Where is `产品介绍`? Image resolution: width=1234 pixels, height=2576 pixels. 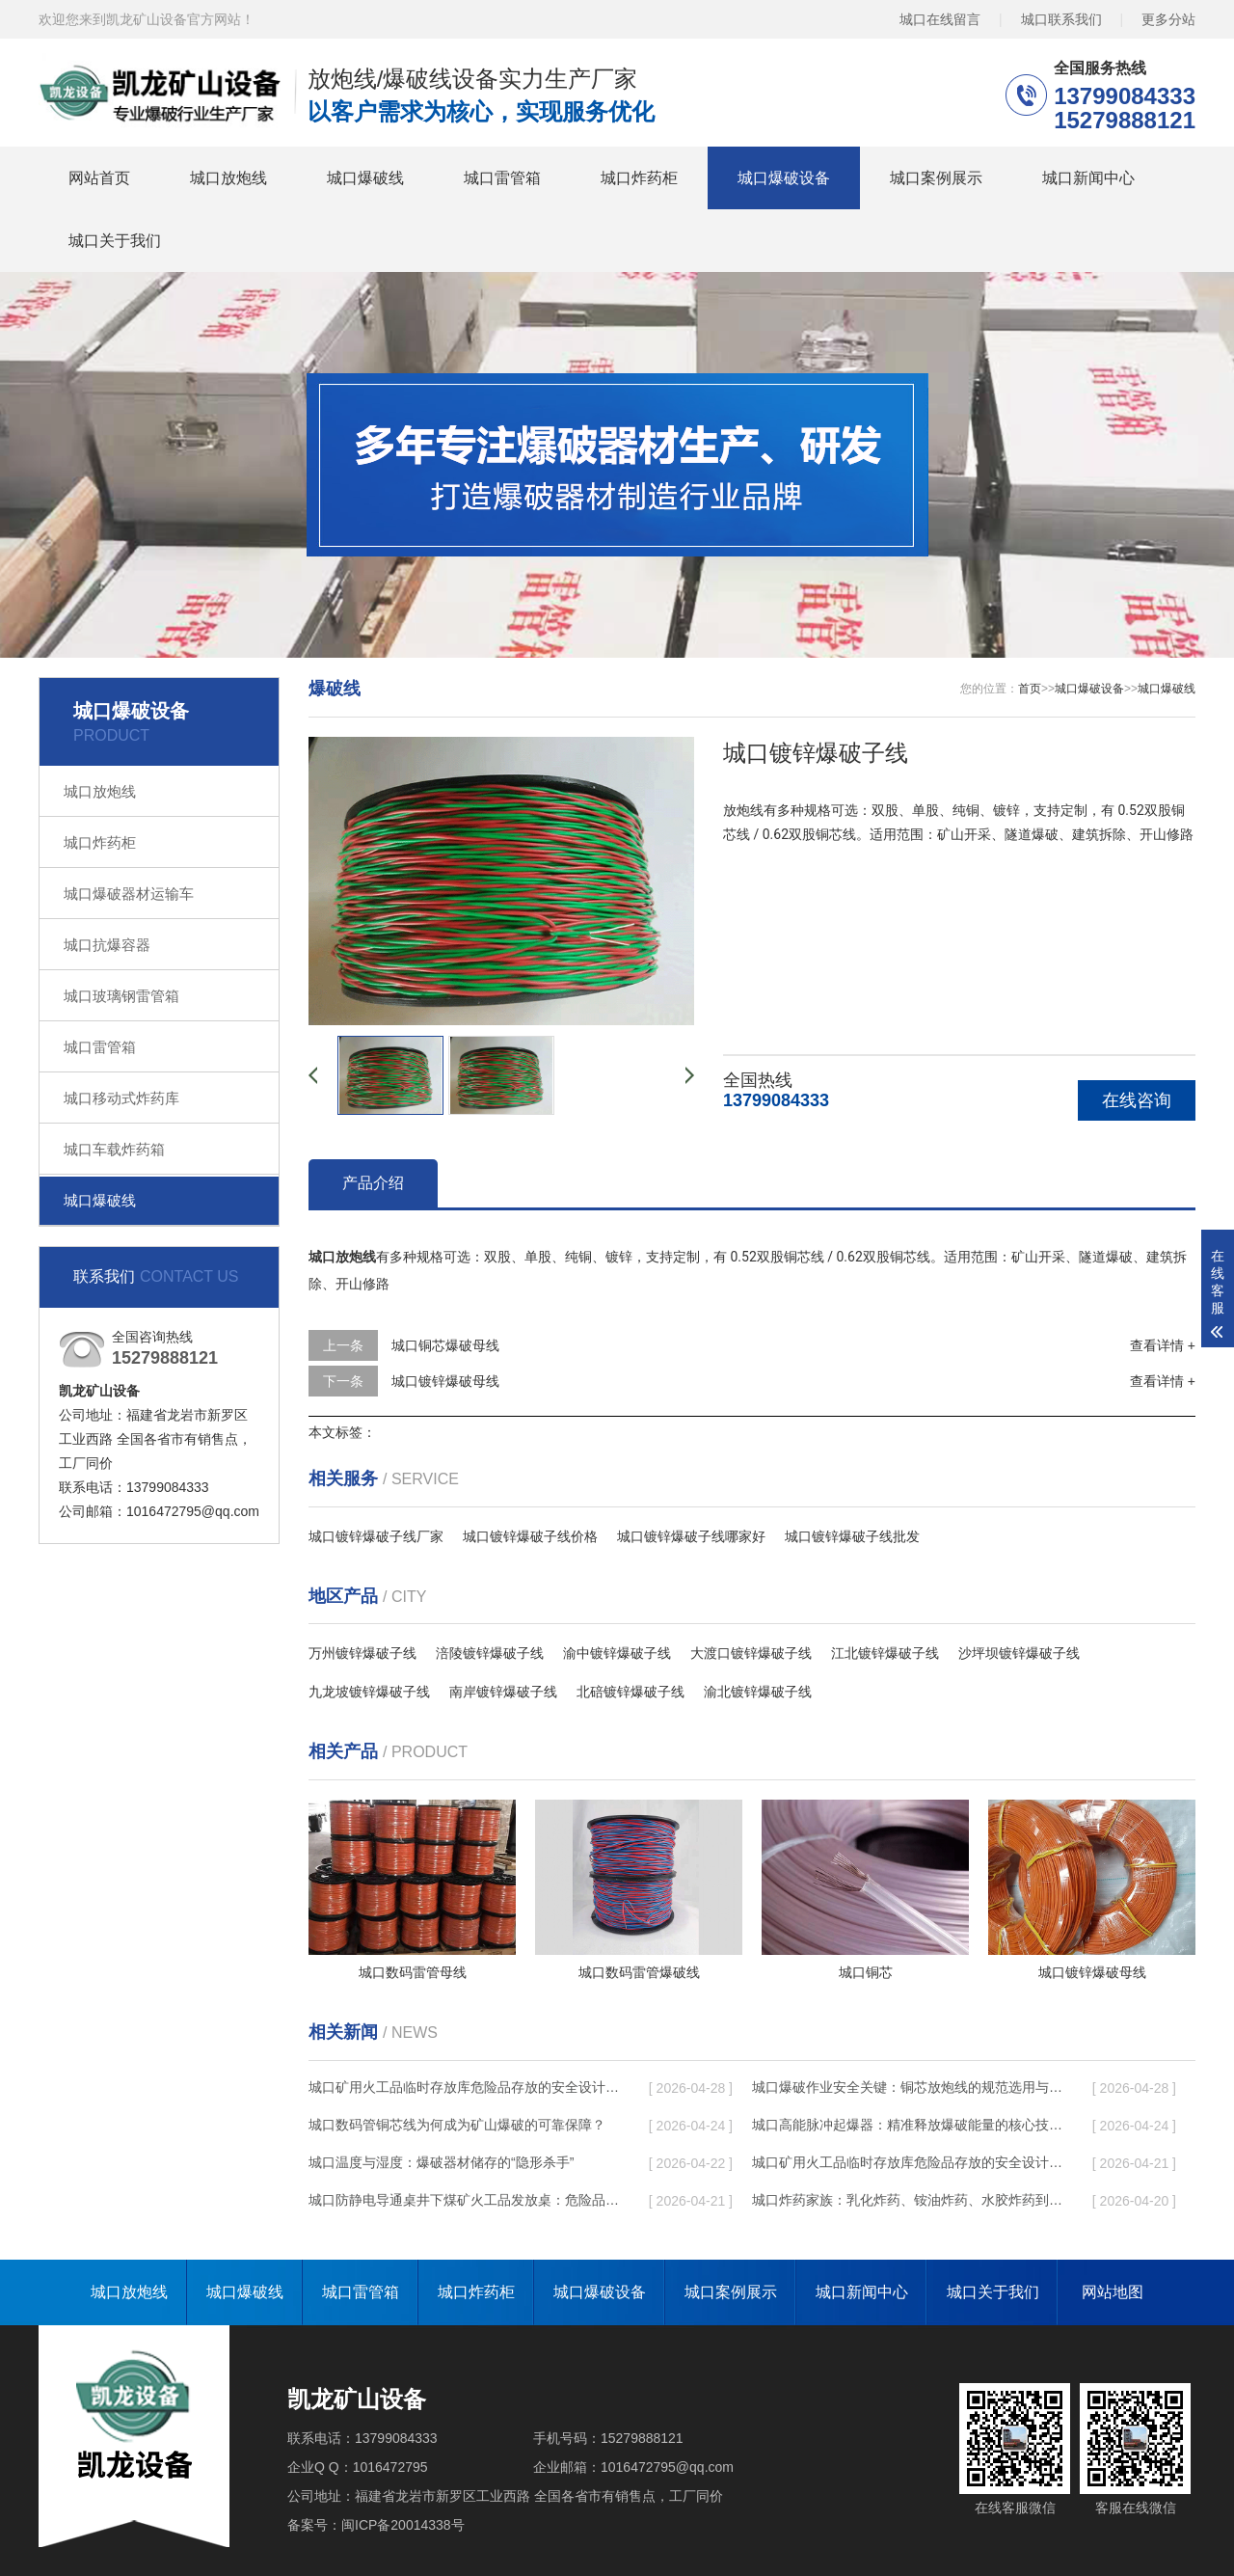 产品介绍 is located at coordinates (373, 1183).